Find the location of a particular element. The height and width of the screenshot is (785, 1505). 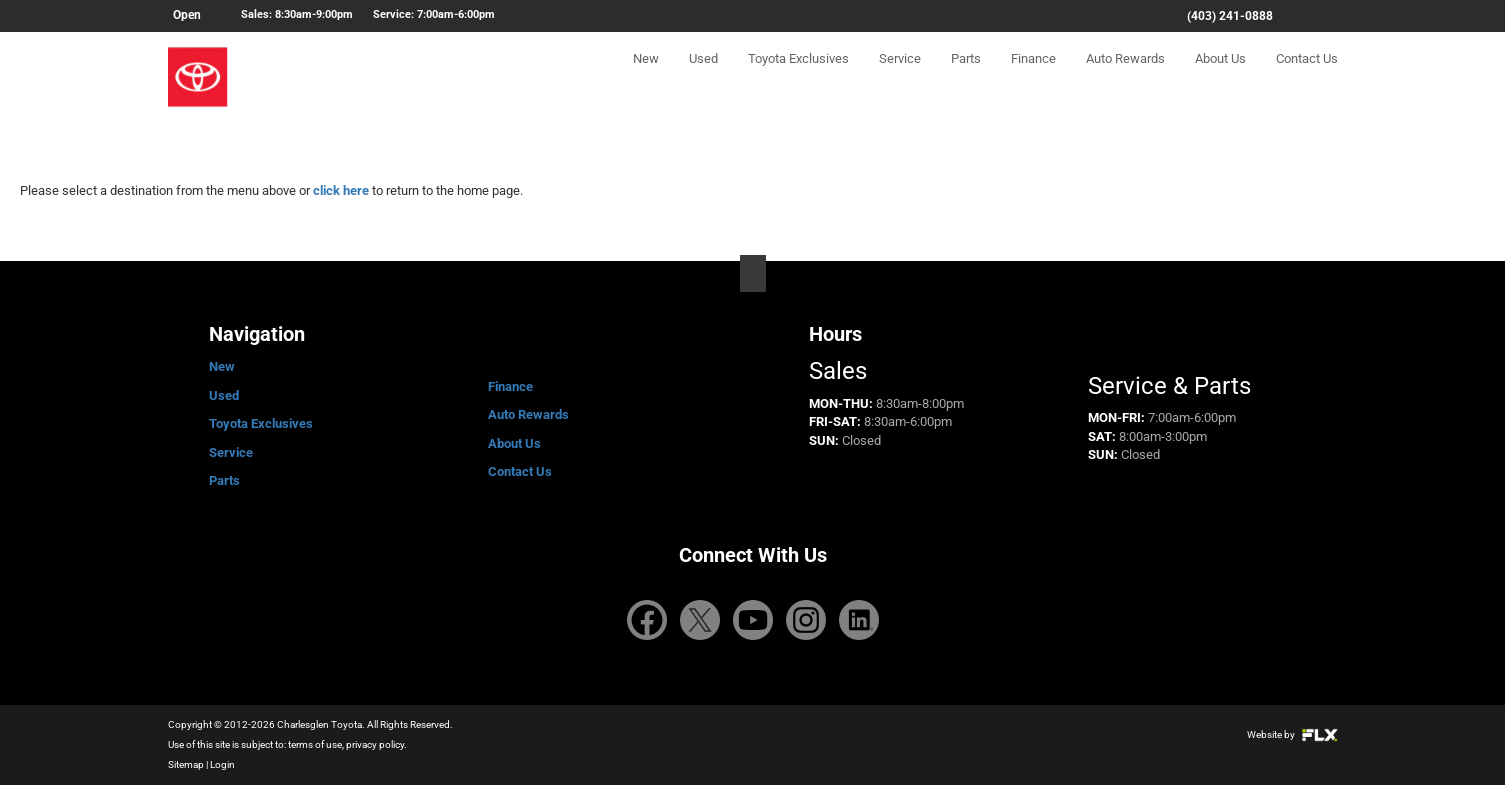

Sitemap is located at coordinates (186, 764).